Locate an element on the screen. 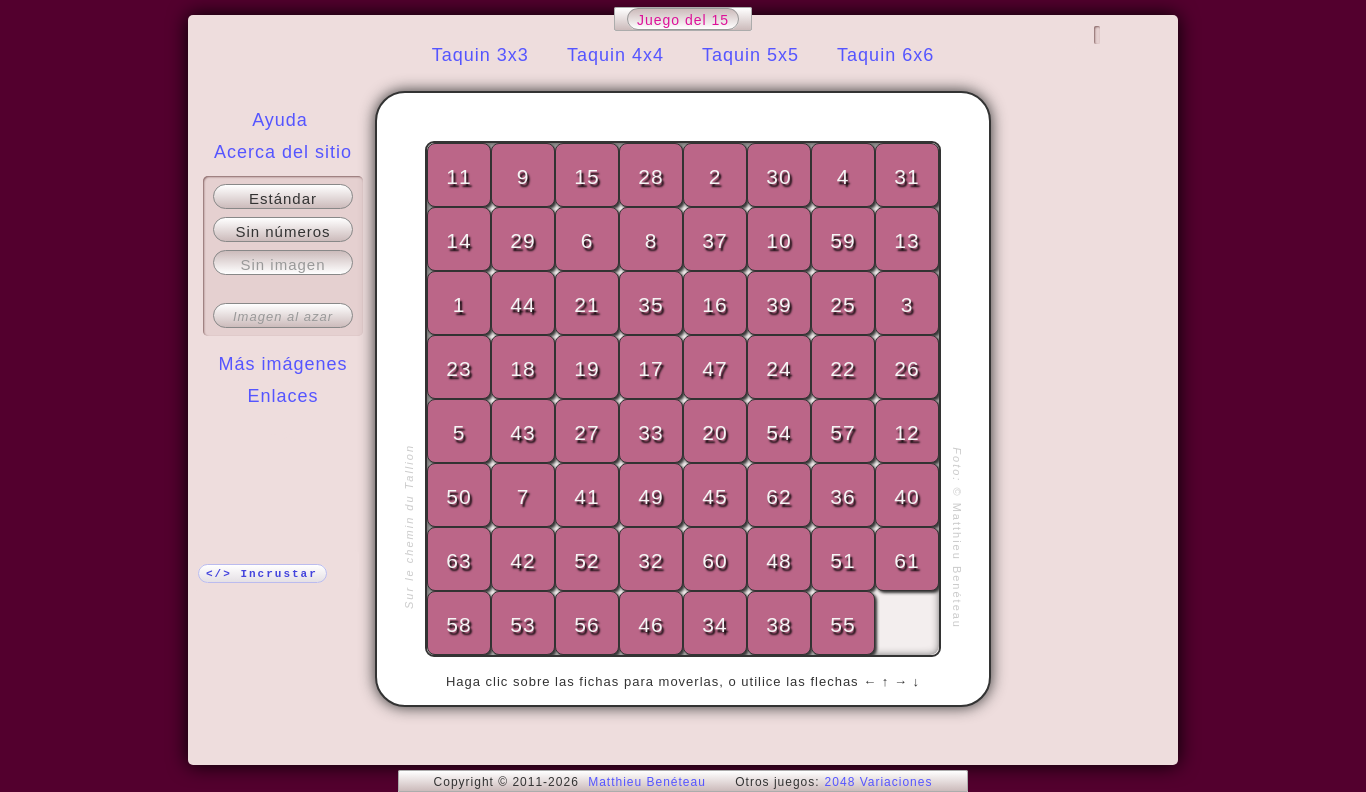 The image size is (1366, 792). Taquin 3x3 is located at coordinates (480, 55).